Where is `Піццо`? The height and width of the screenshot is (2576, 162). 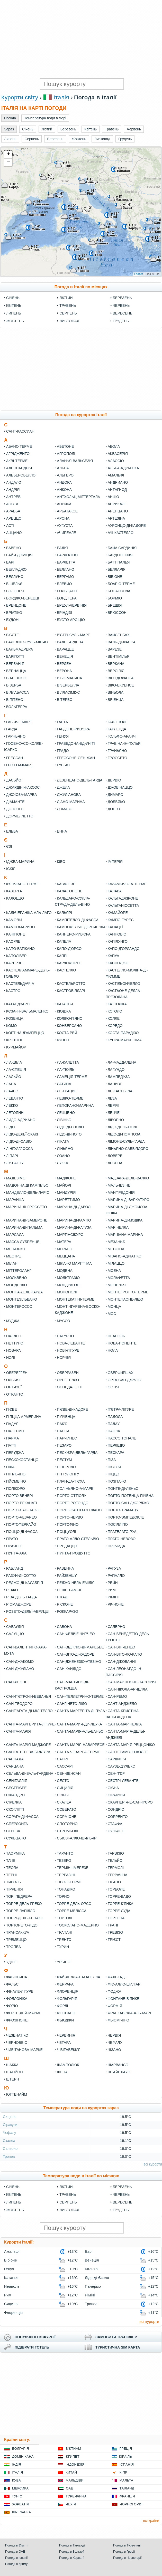
Піццо is located at coordinates (113, 1474).